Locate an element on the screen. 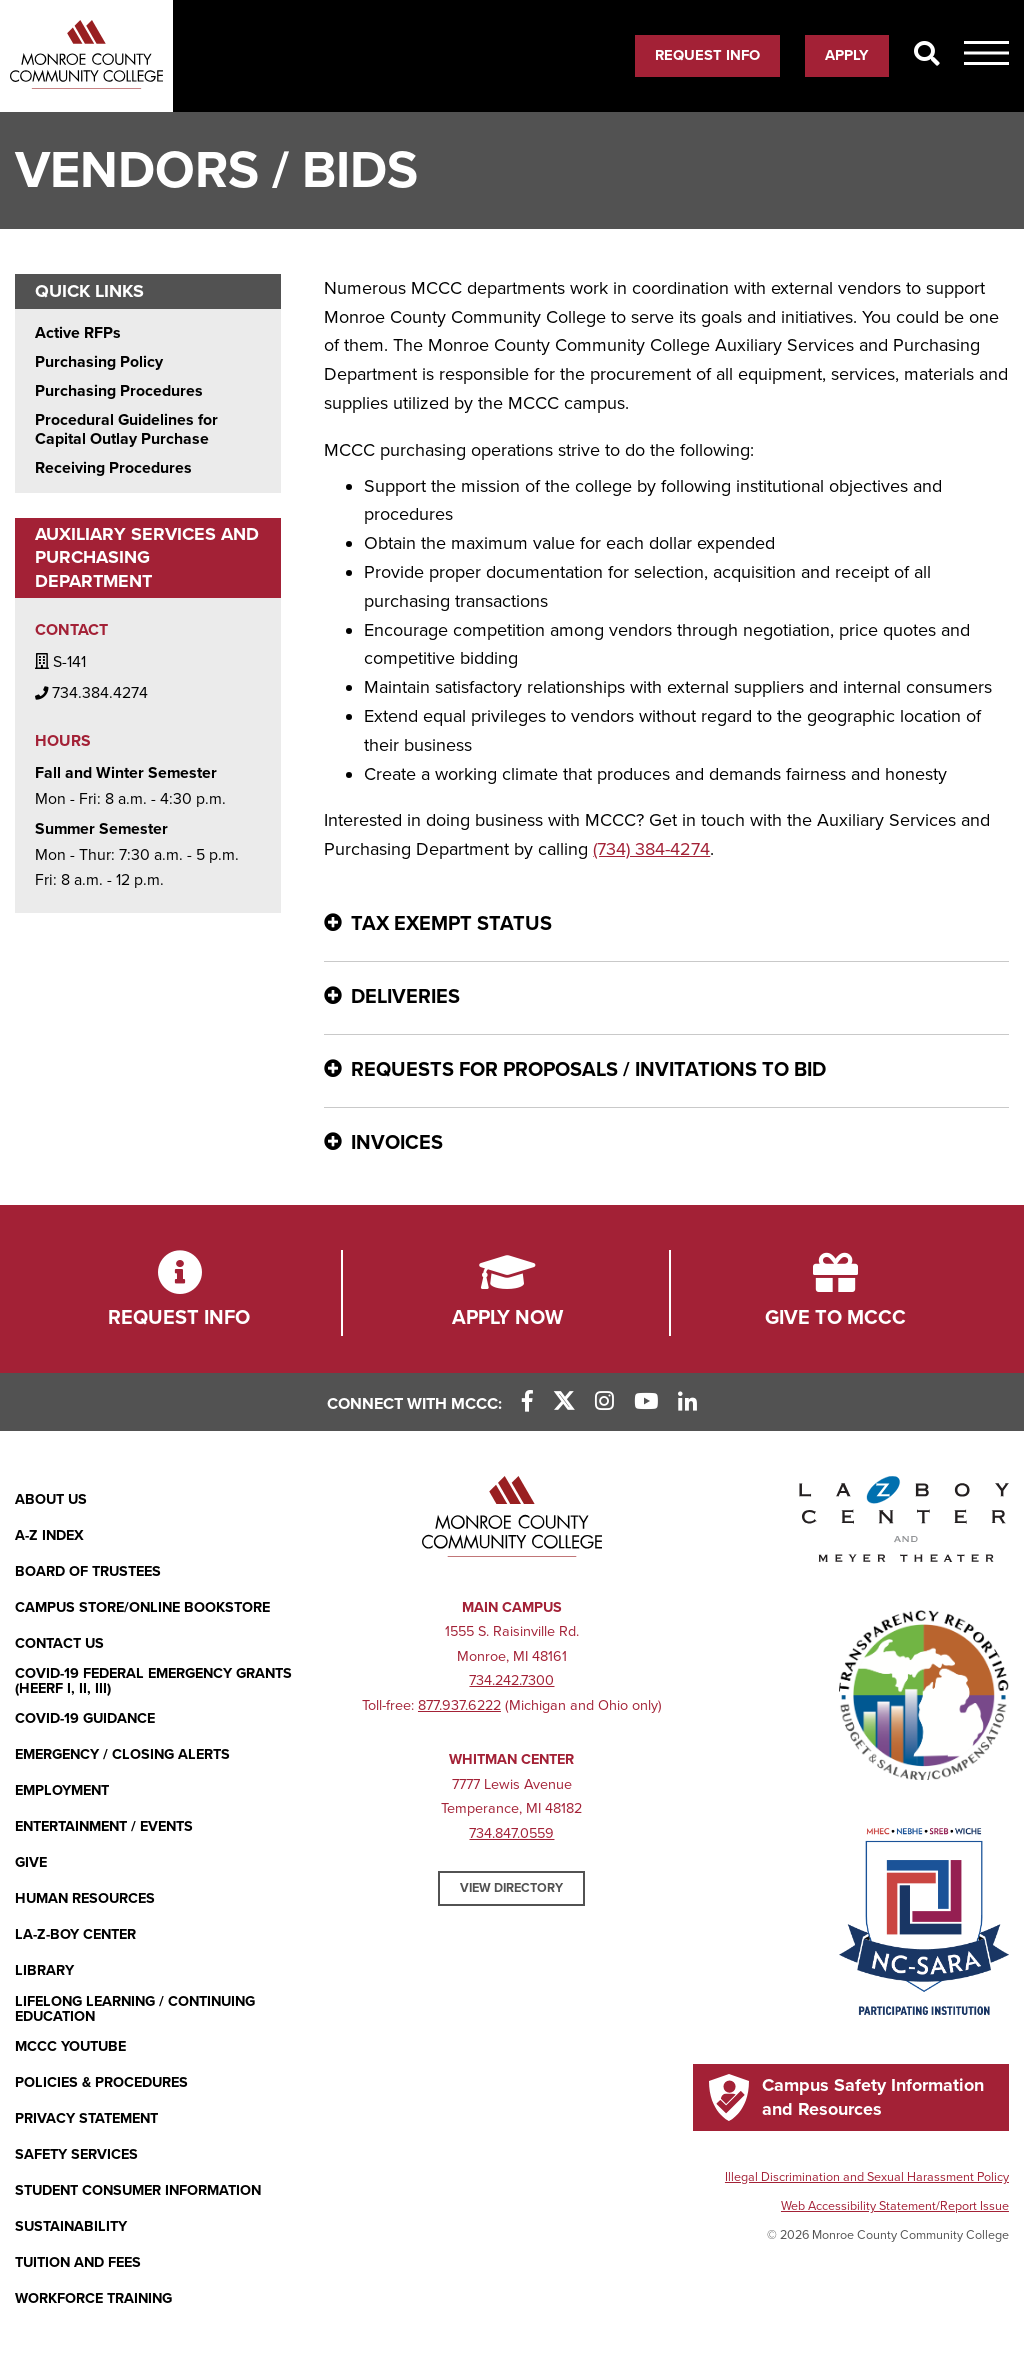  Sustainability is located at coordinates (71, 2226).